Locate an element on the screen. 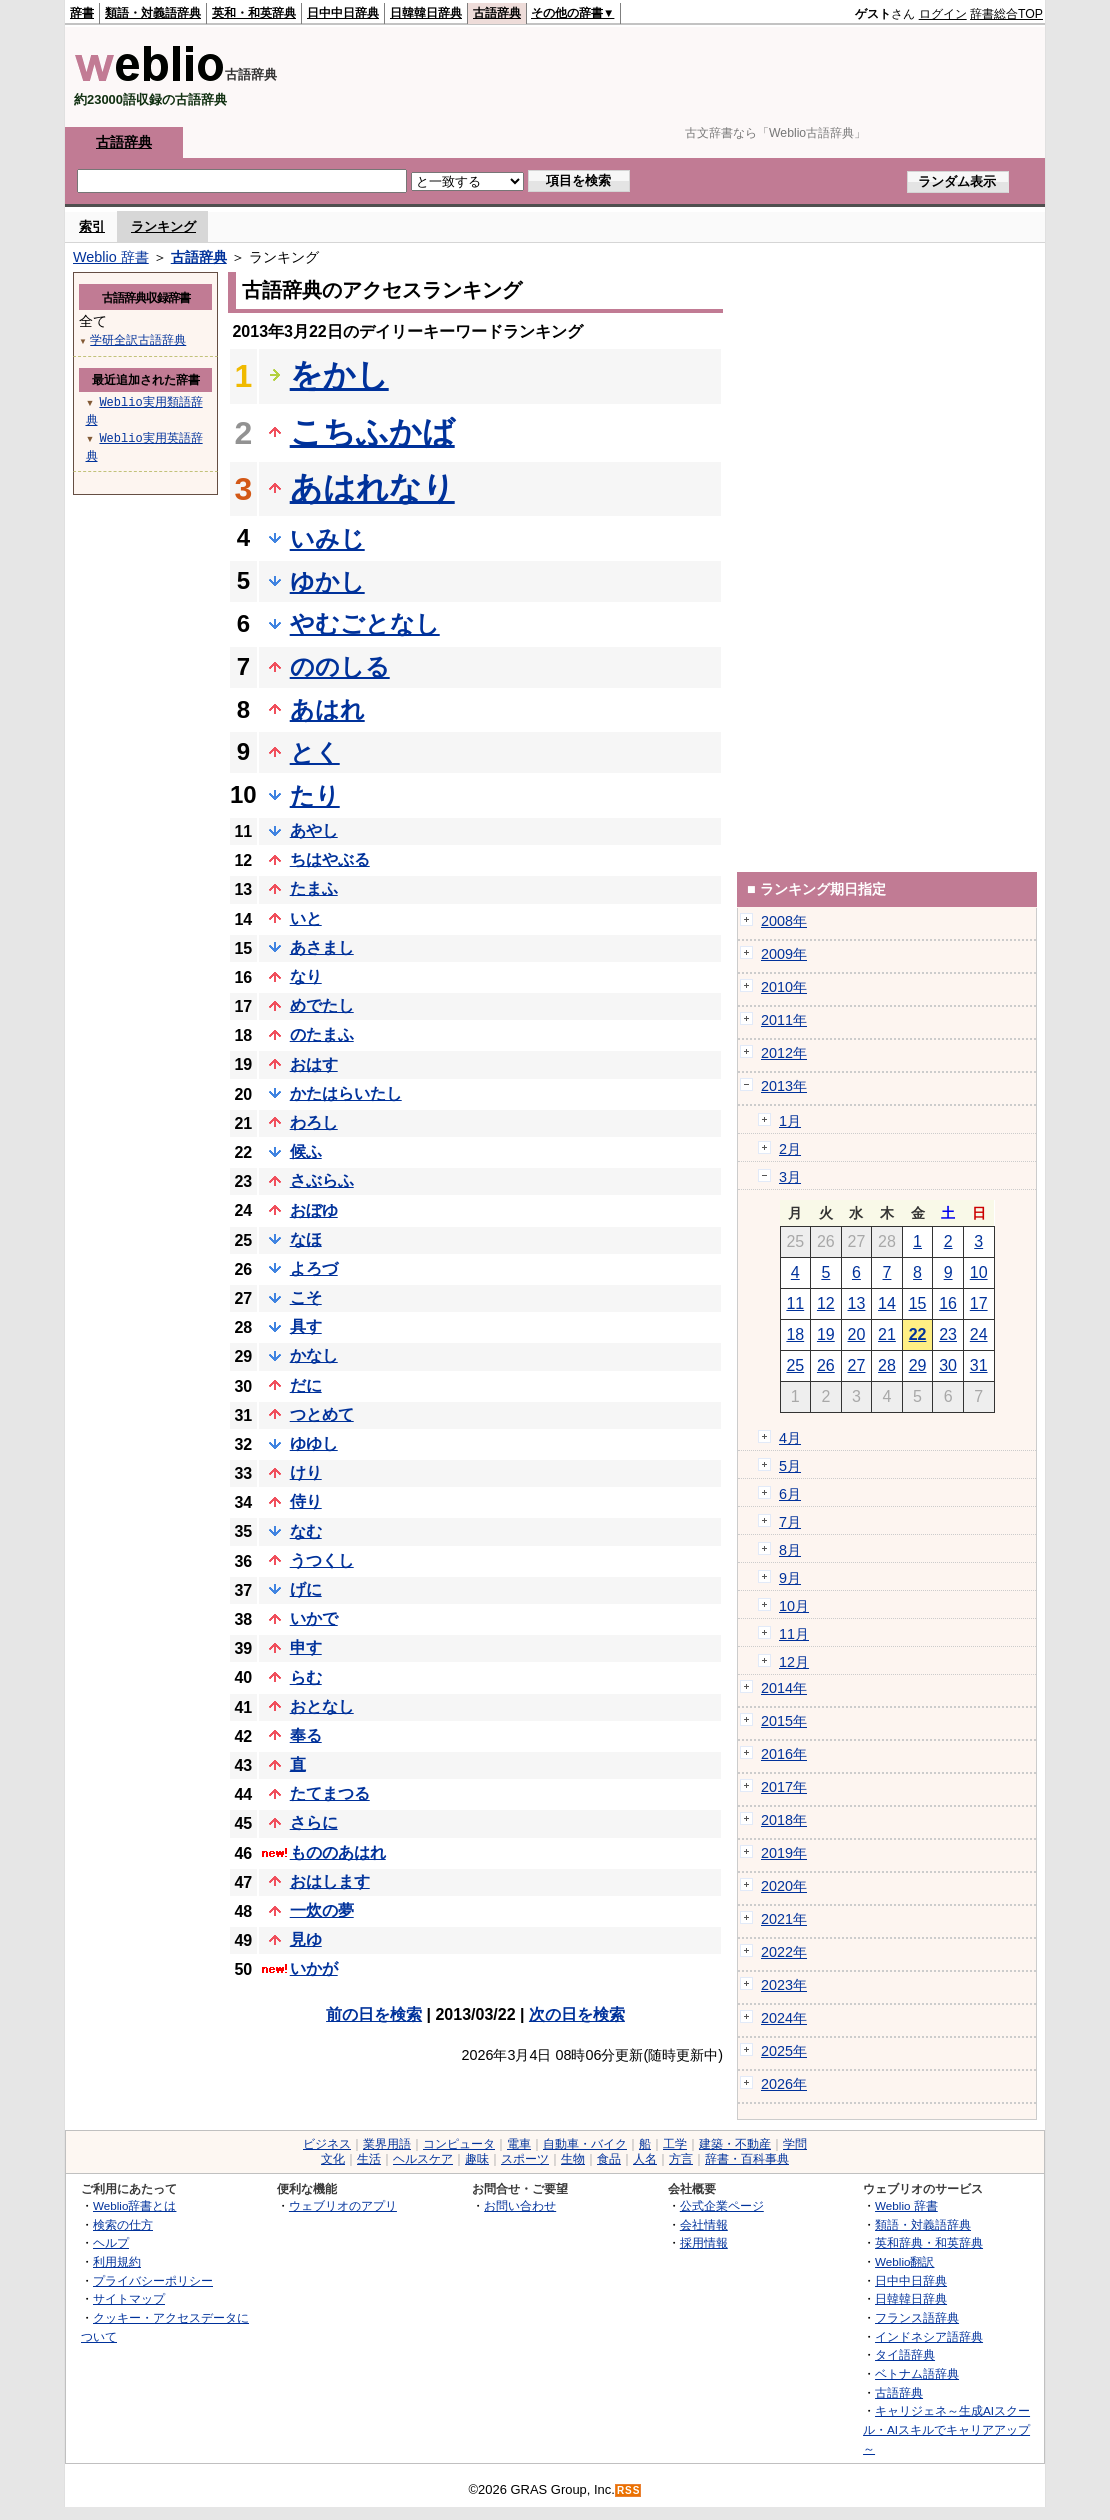  8月 is located at coordinates (790, 1550).